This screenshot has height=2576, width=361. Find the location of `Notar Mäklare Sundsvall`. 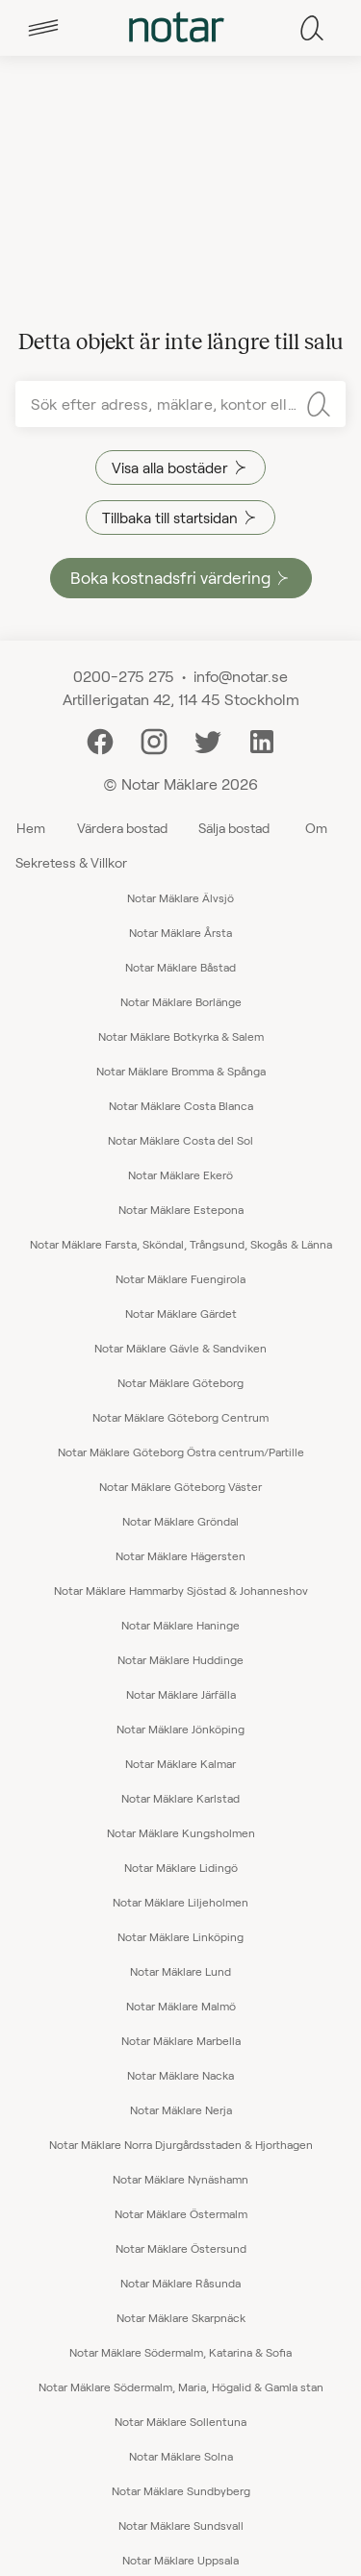

Notar Mäklare Sundsvall is located at coordinates (181, 2525).